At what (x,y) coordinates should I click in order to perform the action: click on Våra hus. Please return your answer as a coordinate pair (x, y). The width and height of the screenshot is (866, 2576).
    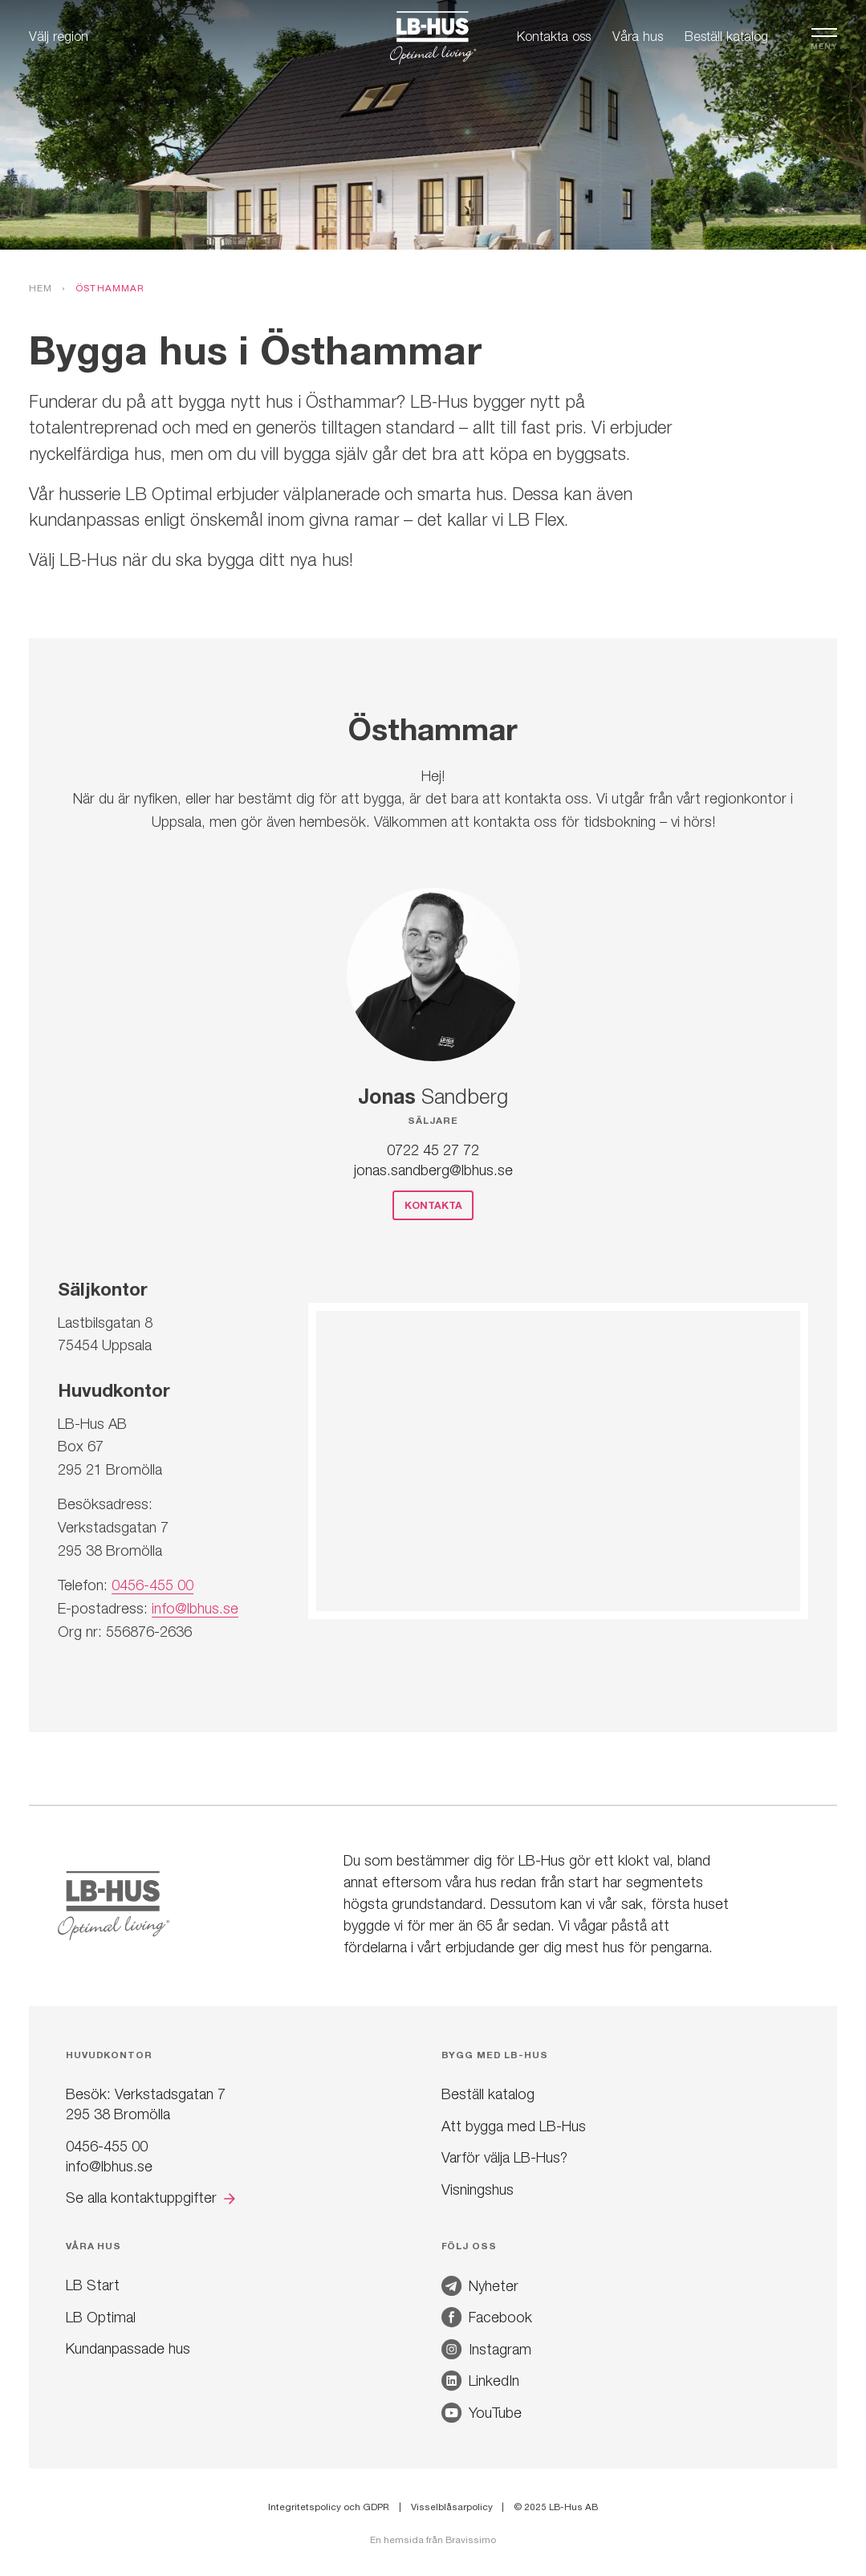
    Looking at the image, I should click on (637, 35).